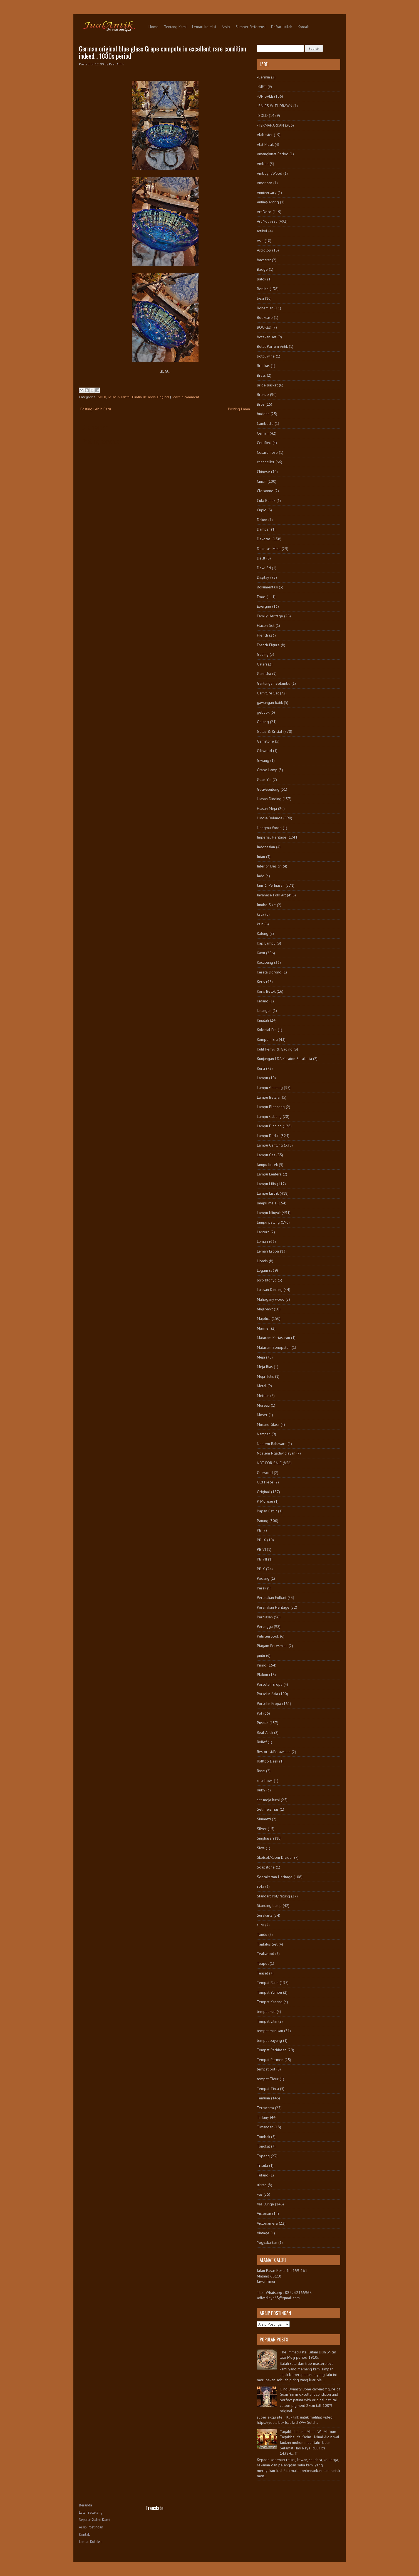  I want to click on Liontin, so click(262, 1260).